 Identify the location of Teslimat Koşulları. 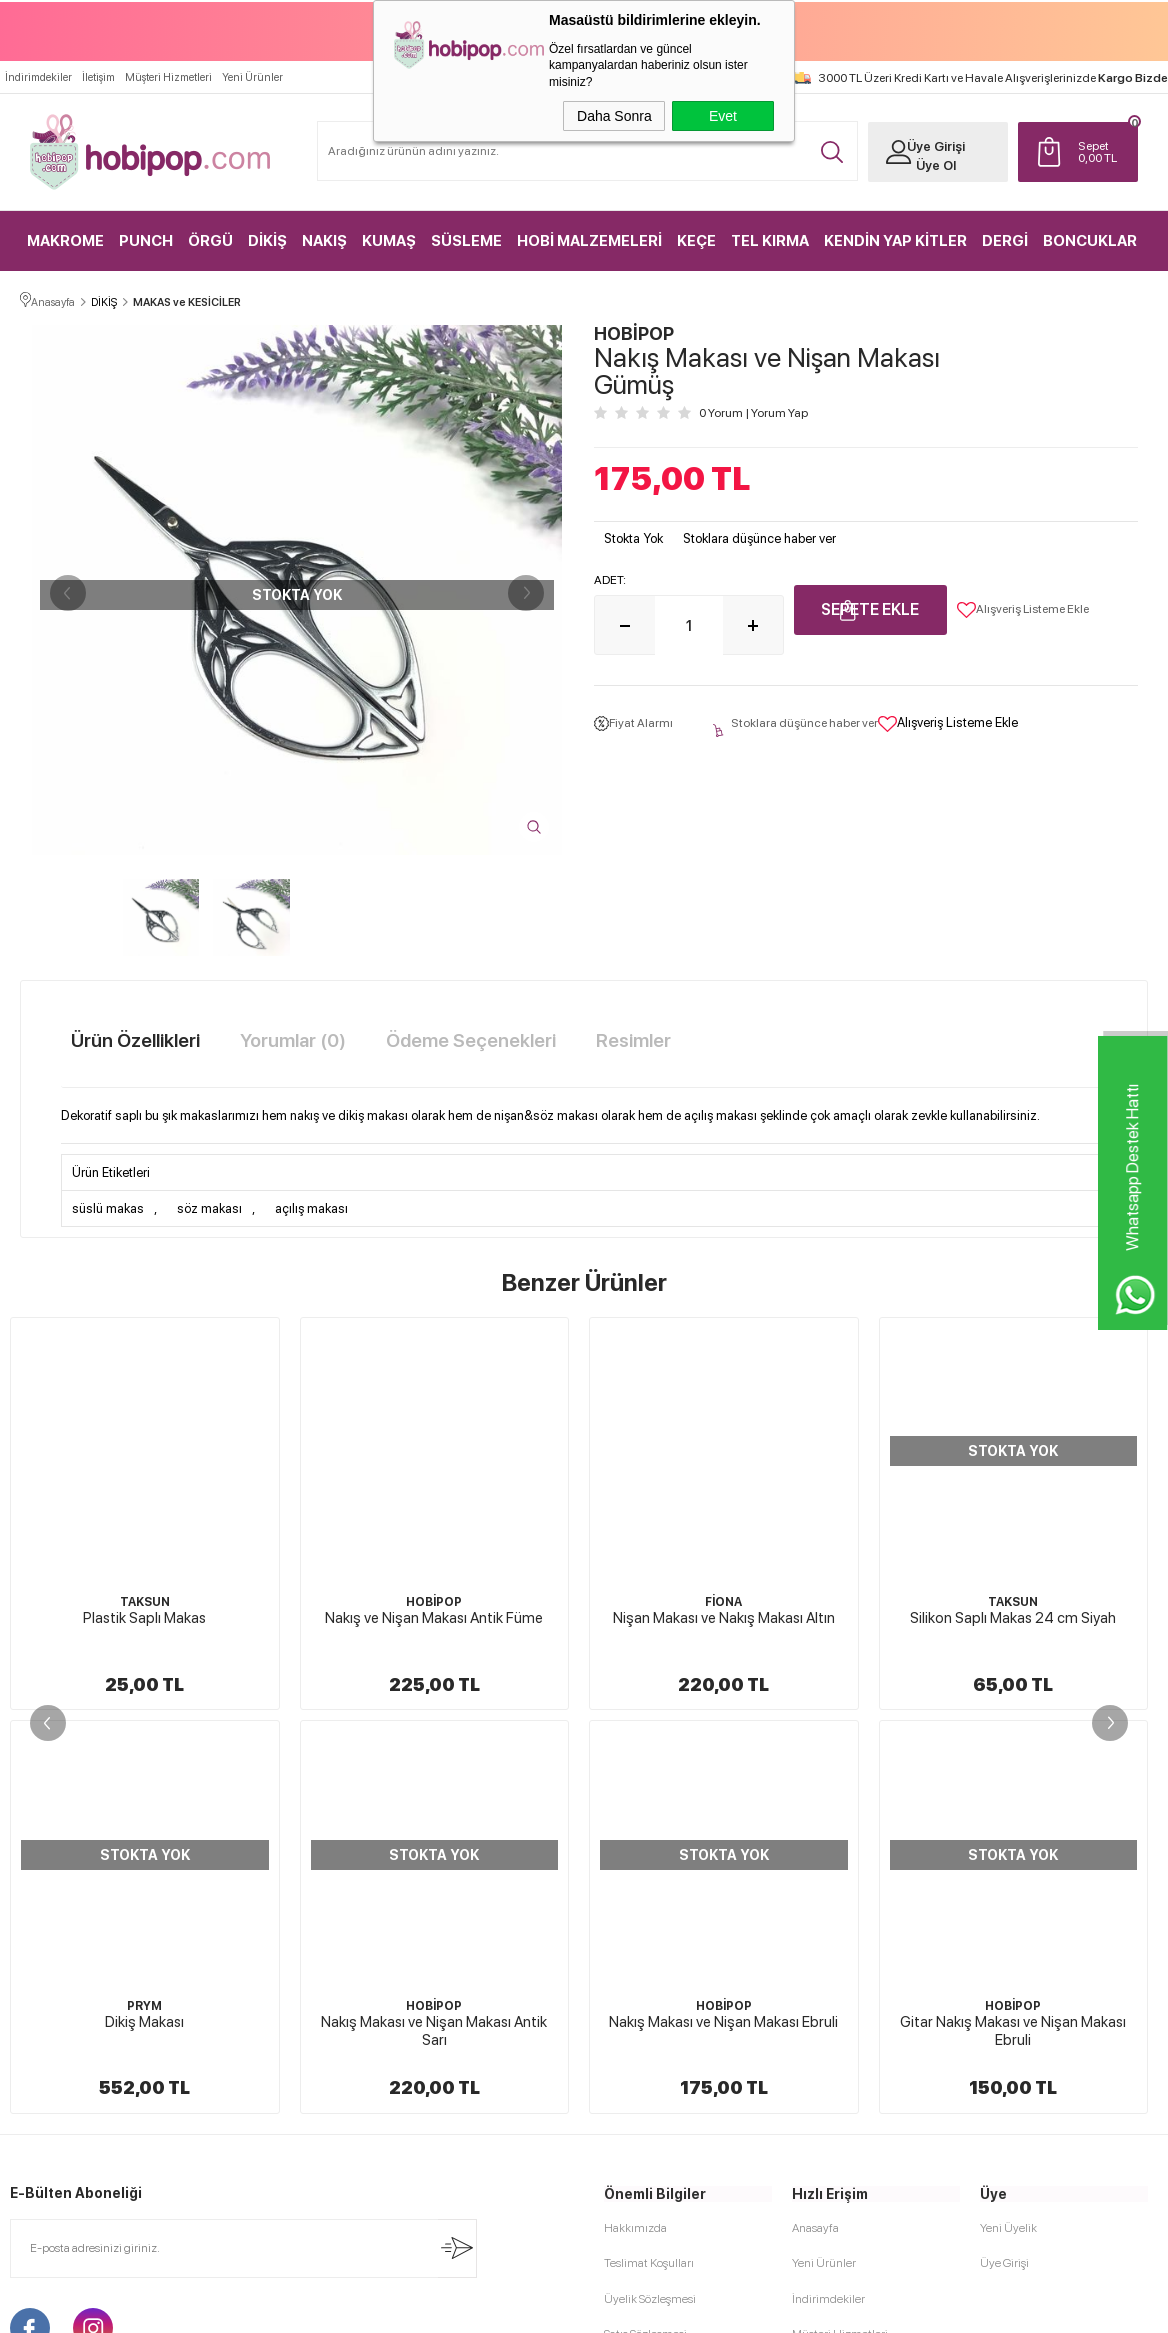
(649, 1859).